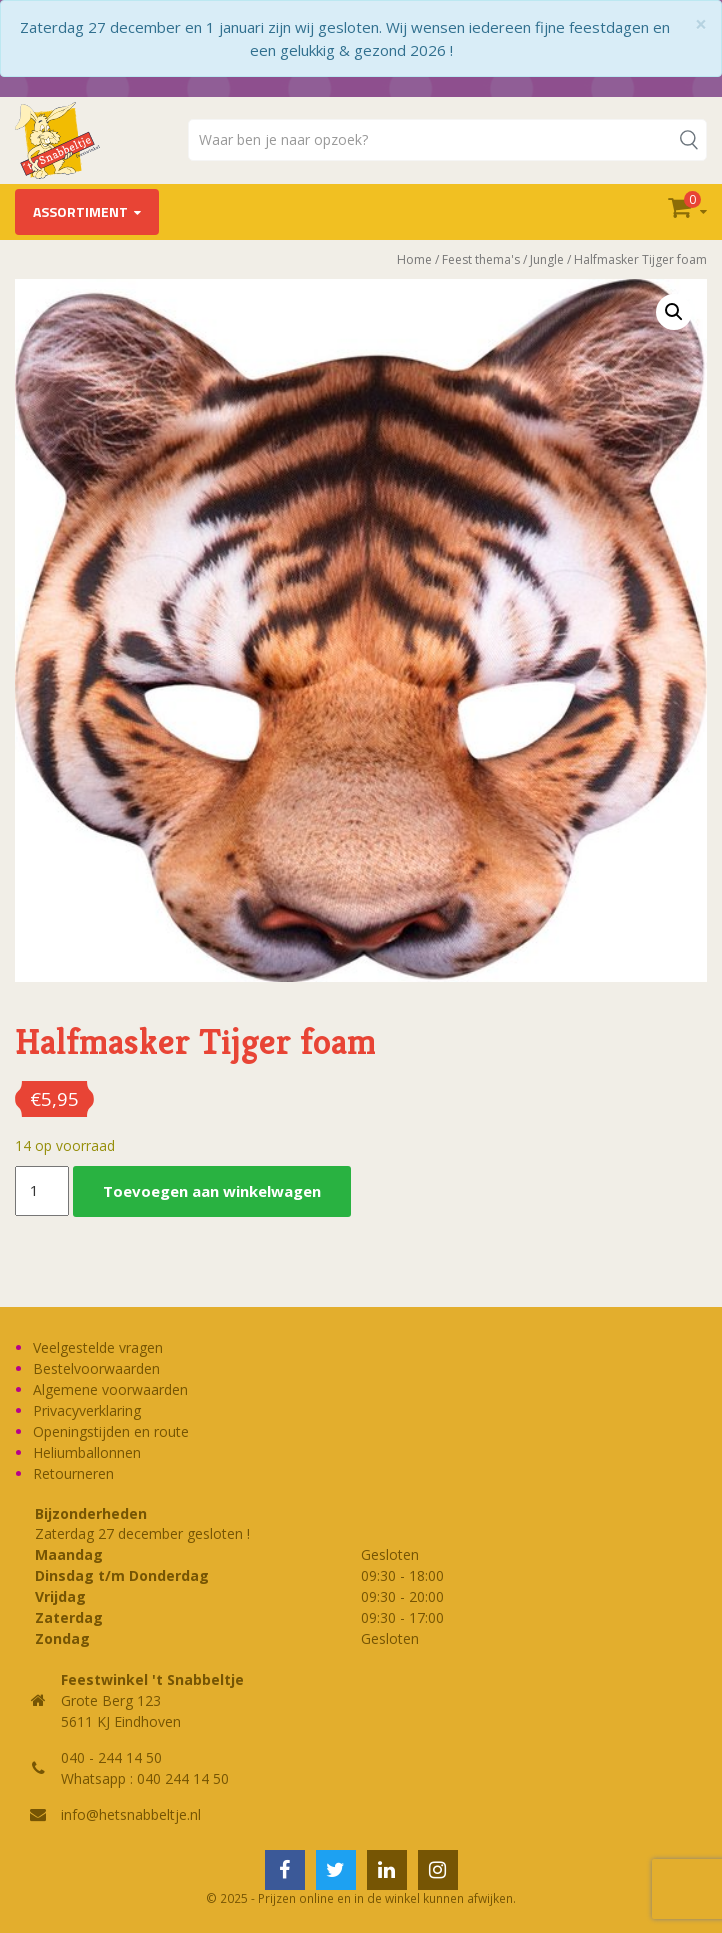  What do you see at coordinates (87, 1410) in the screenshot?
I see `Privacyverklaring` at bounding box center [87, 1410].